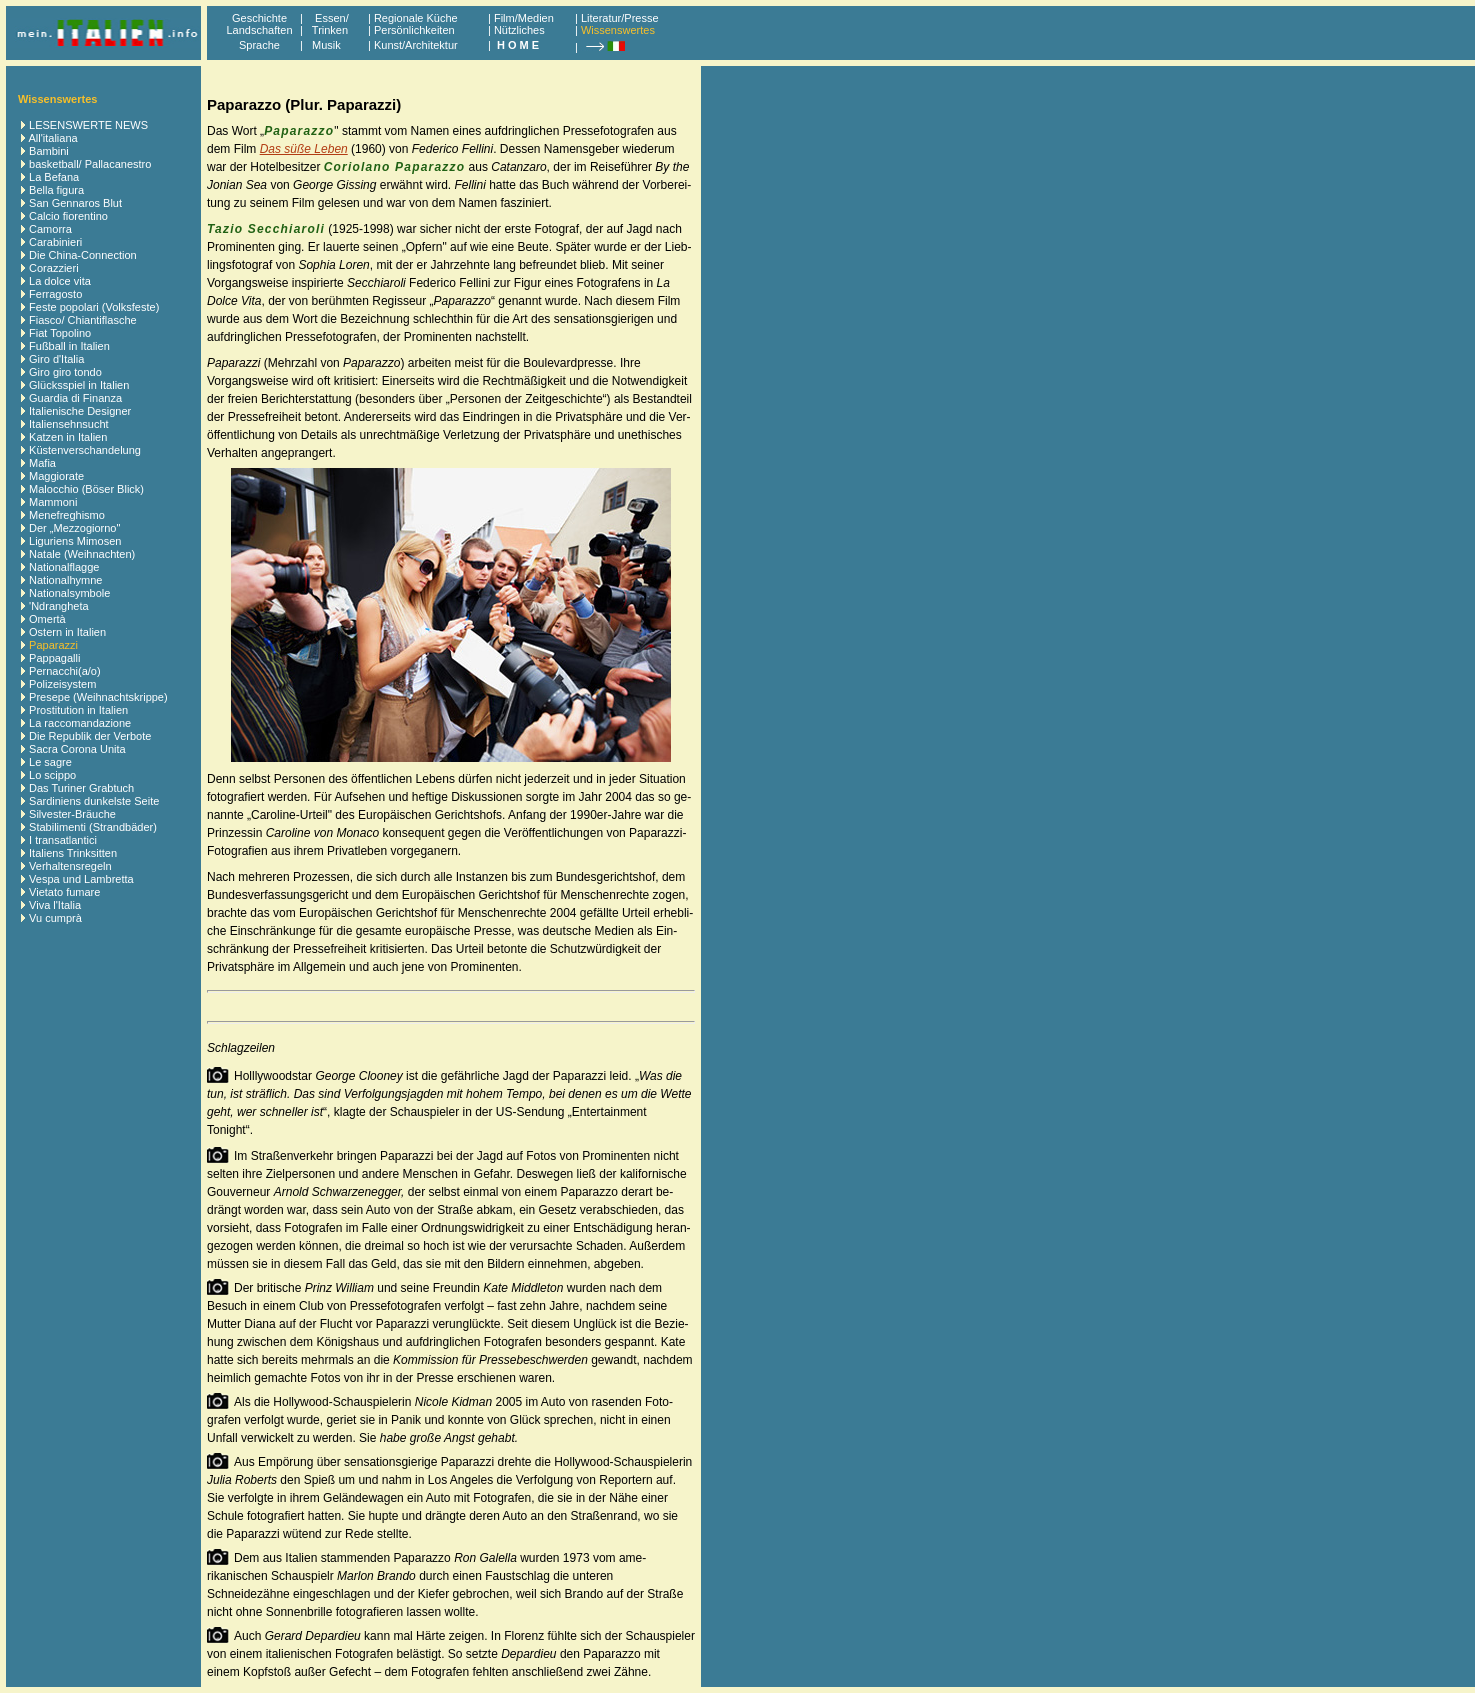 The image size is (1475, 1693). I want to click on Natale (Weihnachten), so click(82, 554).